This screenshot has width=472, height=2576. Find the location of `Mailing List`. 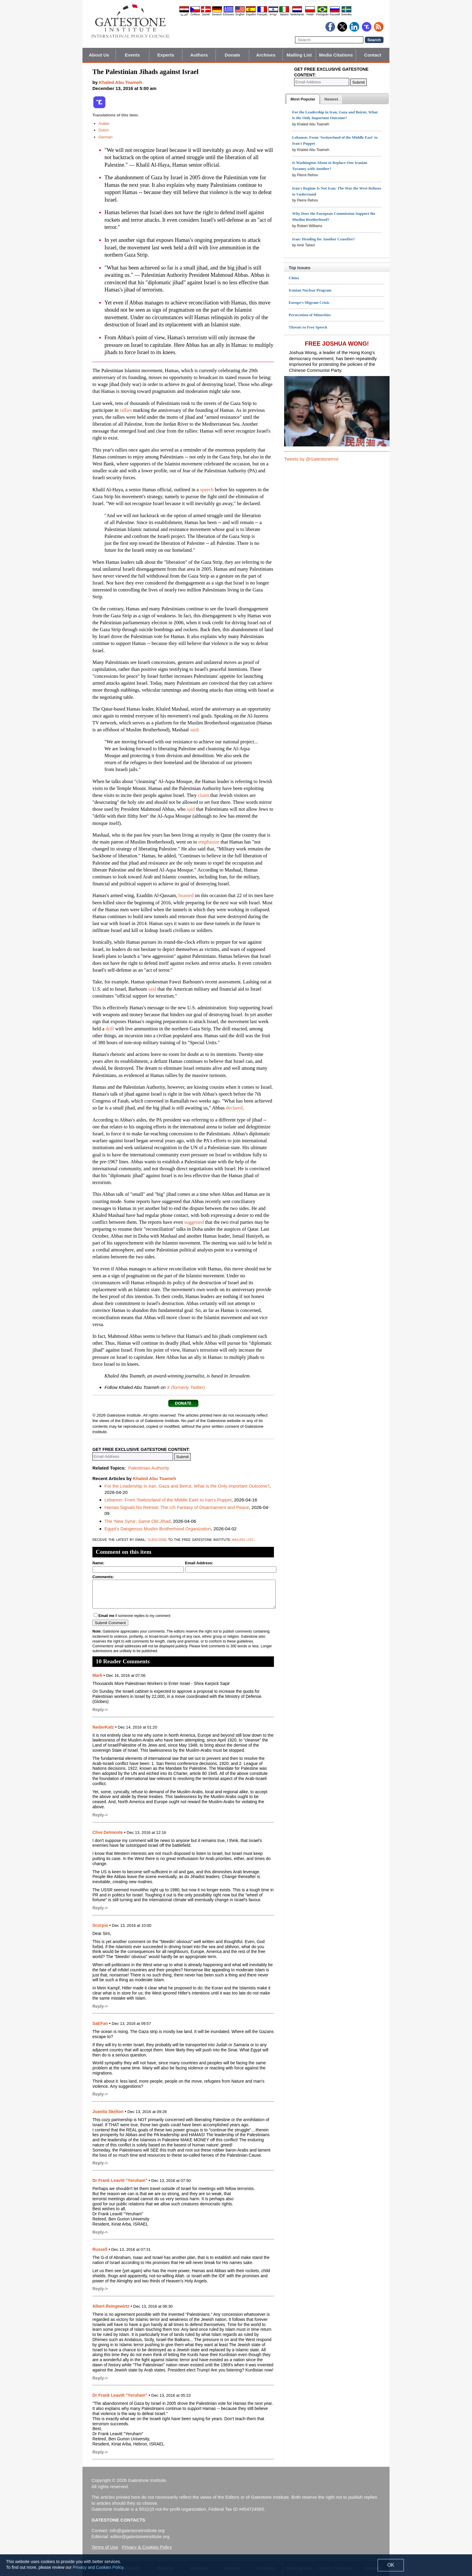

Mailing List is located at coordinates (299, 54).